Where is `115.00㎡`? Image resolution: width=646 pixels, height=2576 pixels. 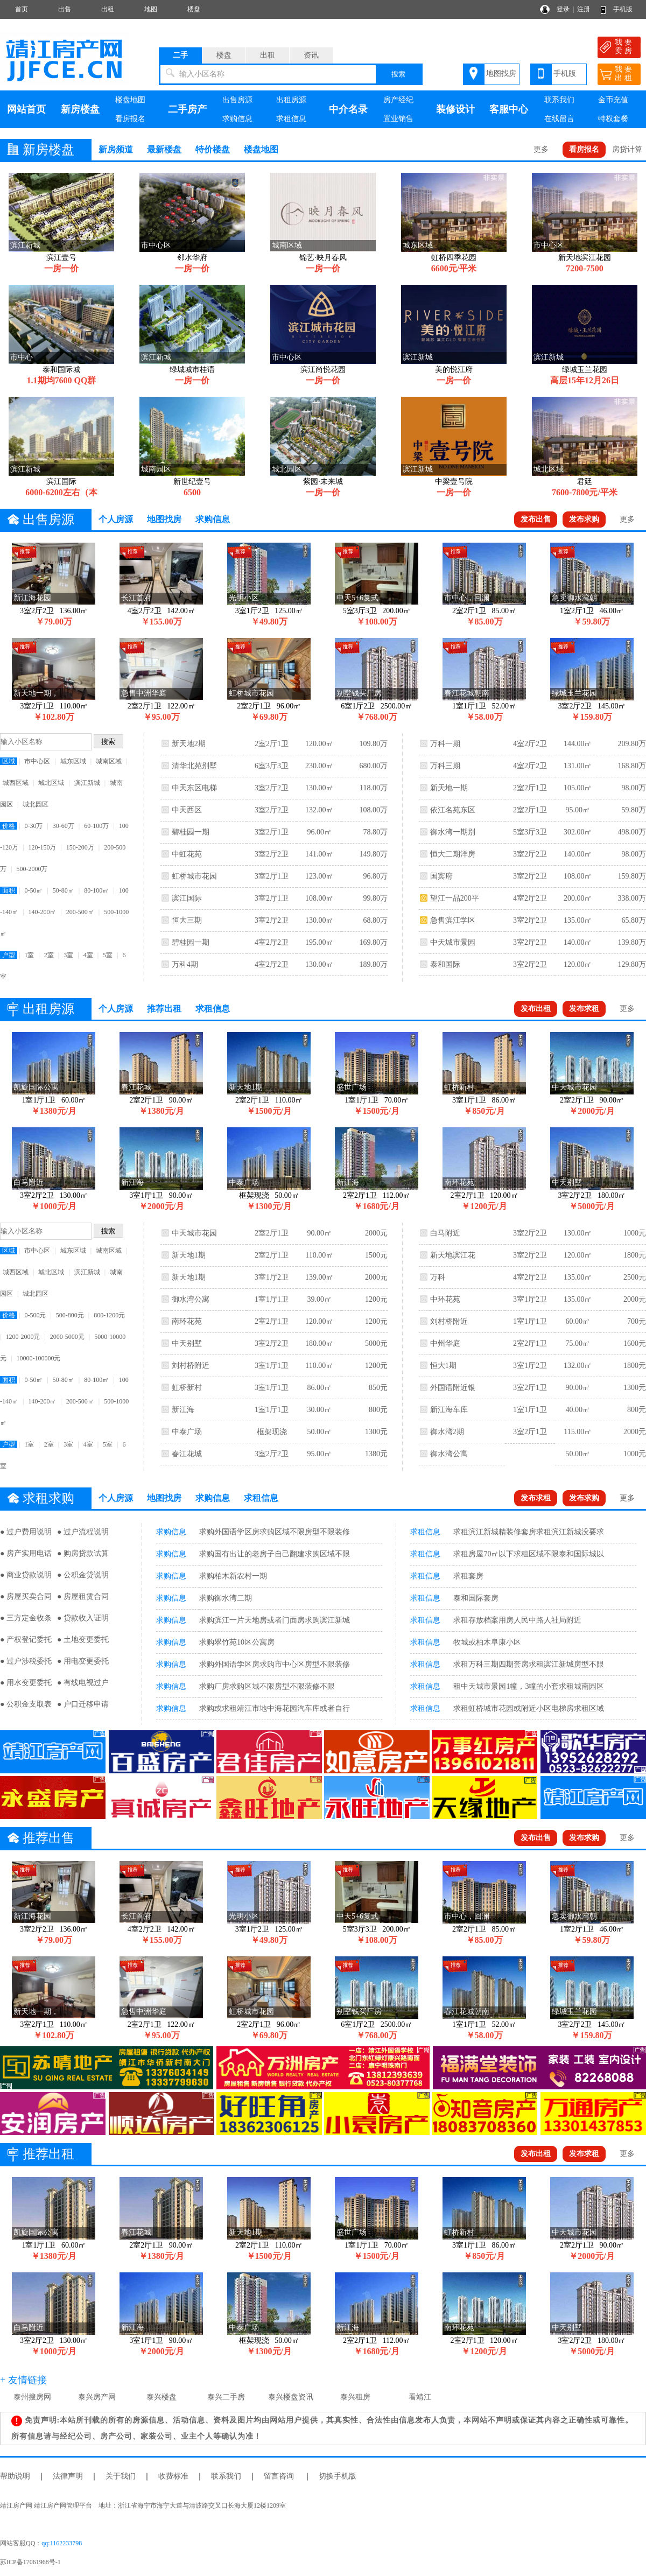 115.00㎡ is located at coordinates (578, 1432).